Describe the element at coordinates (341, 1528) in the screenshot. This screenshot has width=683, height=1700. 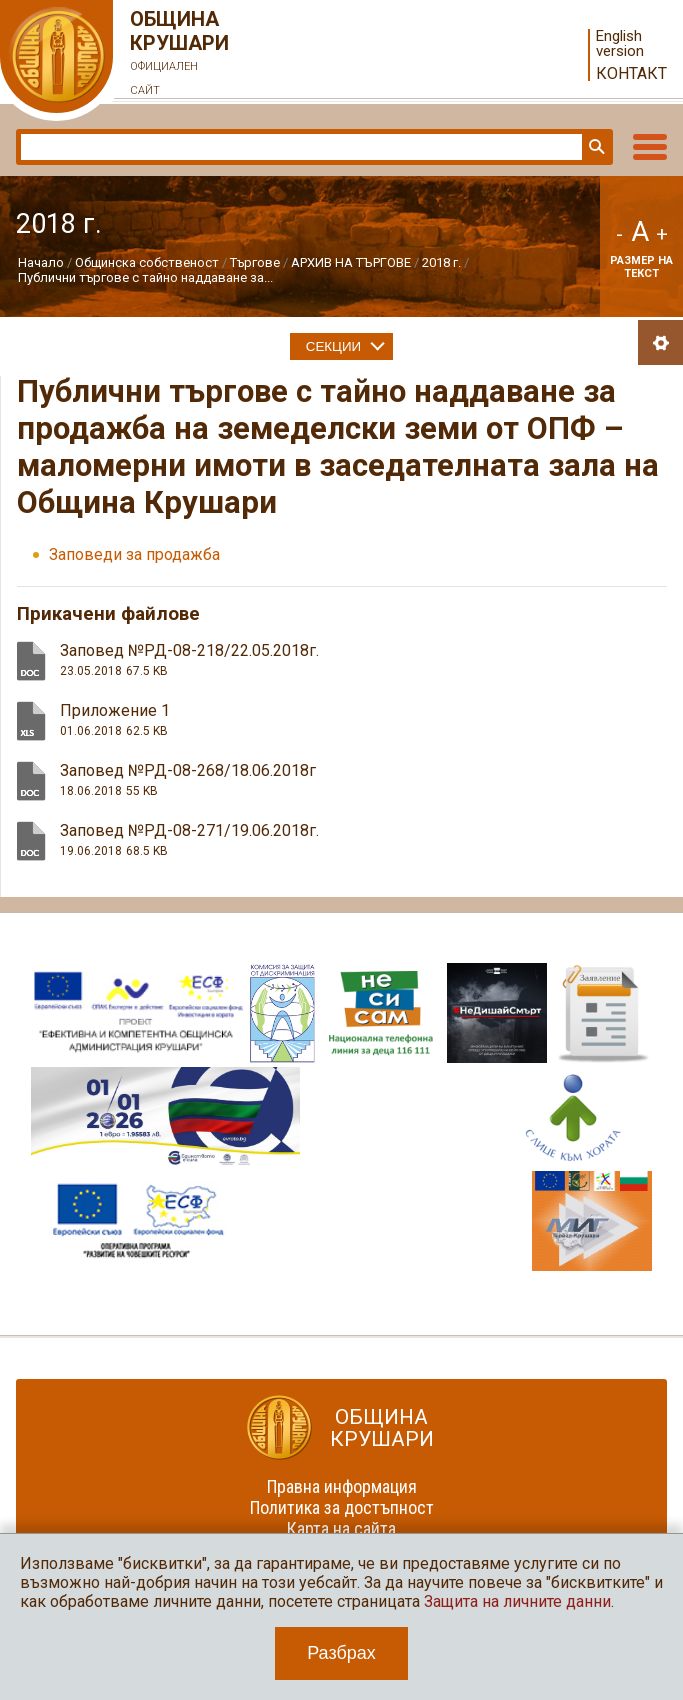
I see `Карта на сайта` at that location.